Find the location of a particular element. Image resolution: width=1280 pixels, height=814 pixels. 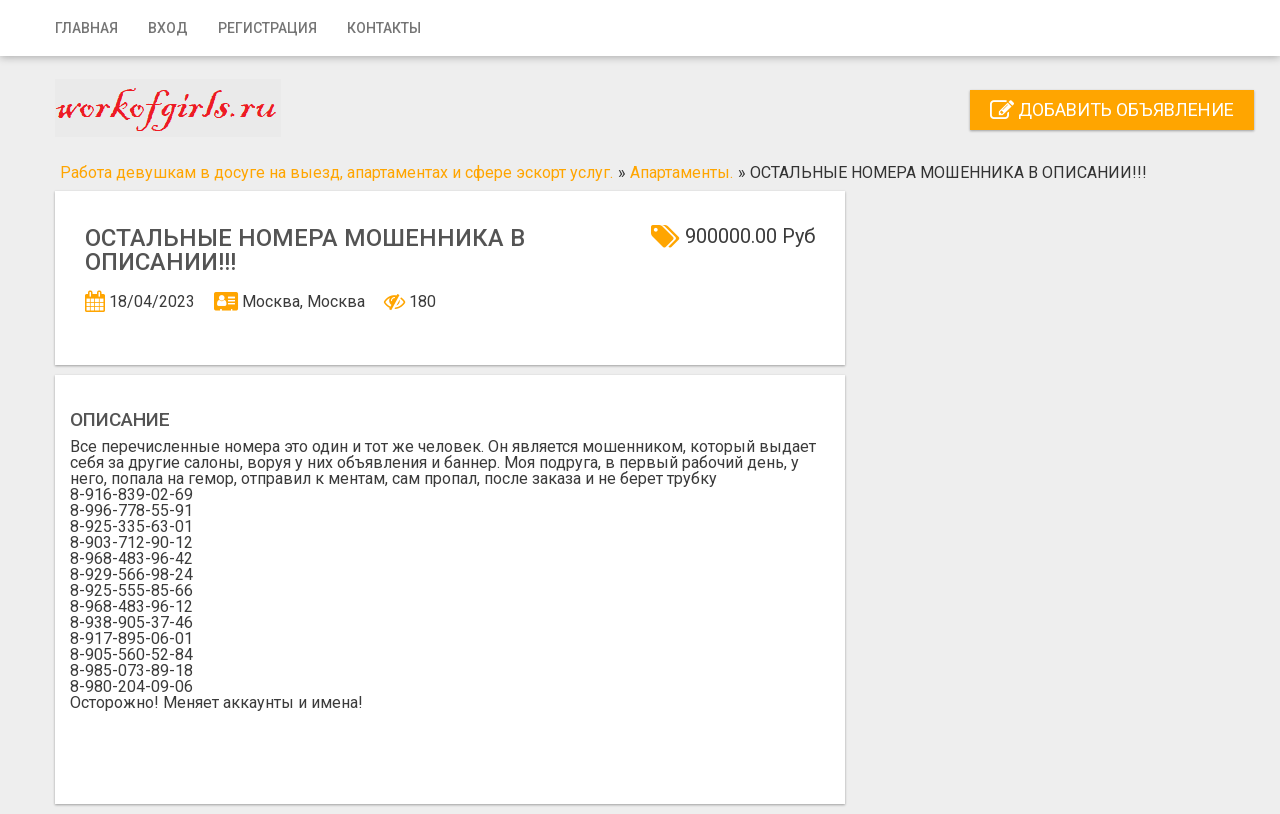

Вход is located at coordinates (168, 28).